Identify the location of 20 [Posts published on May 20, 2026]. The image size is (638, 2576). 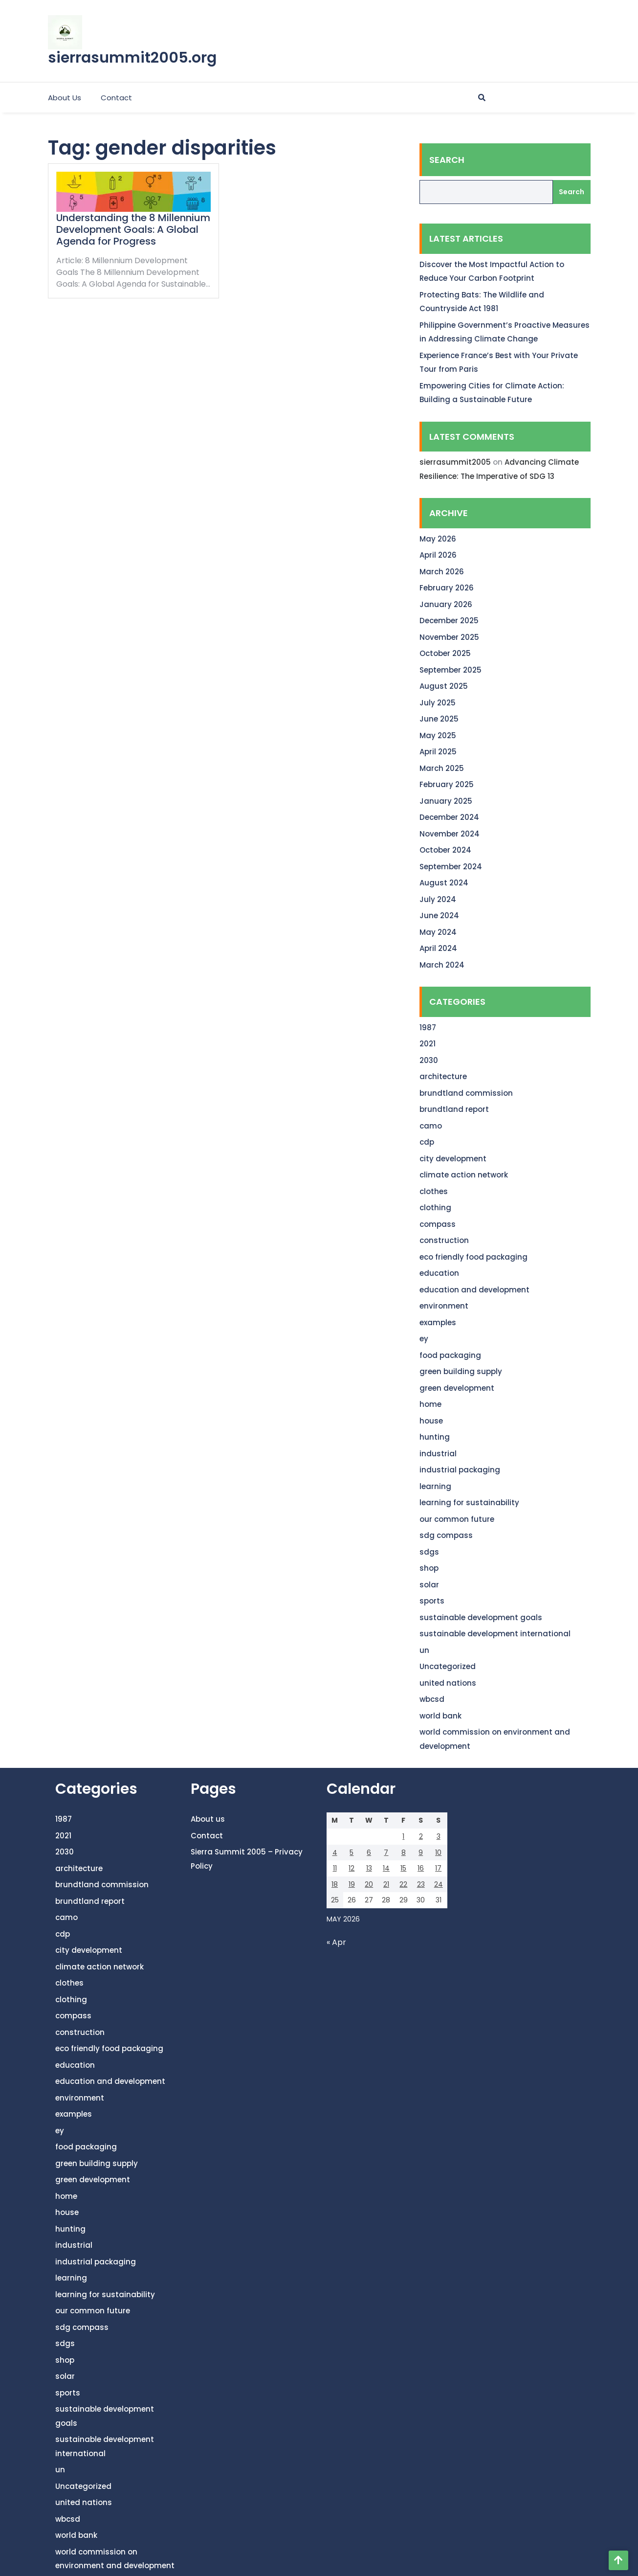
(369, 1884).